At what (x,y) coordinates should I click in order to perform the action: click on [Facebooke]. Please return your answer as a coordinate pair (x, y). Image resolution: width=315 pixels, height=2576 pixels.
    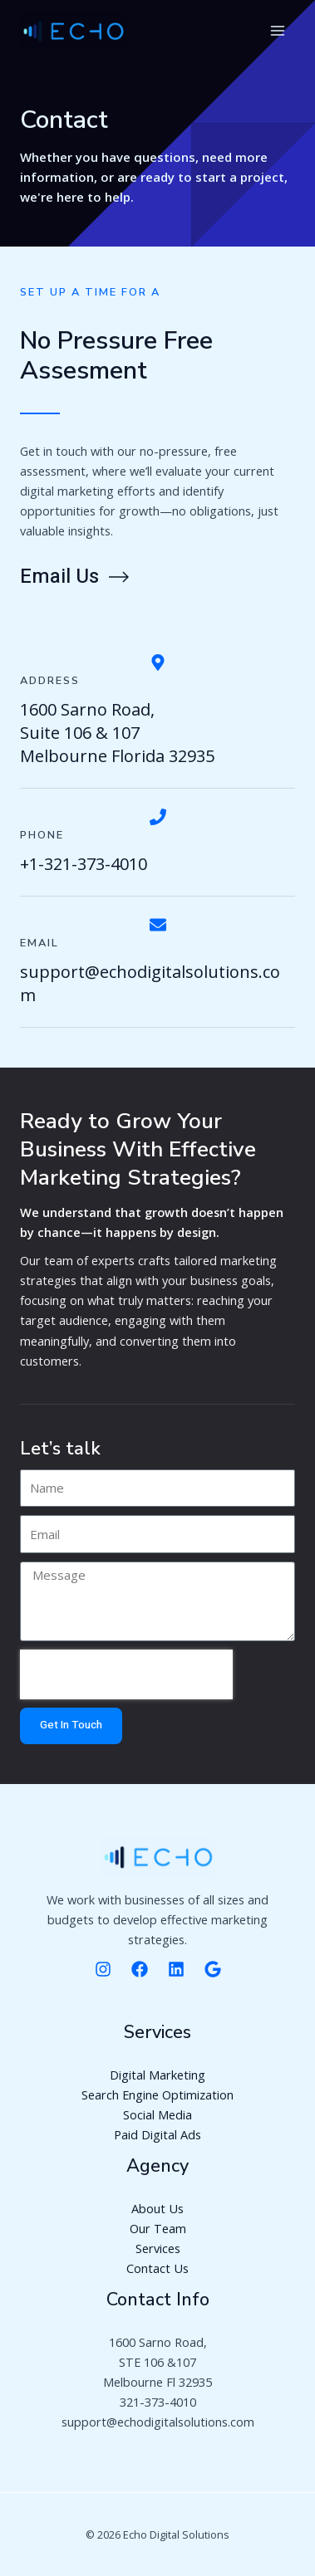
    Looking at the image, I should click on (139, 1969).